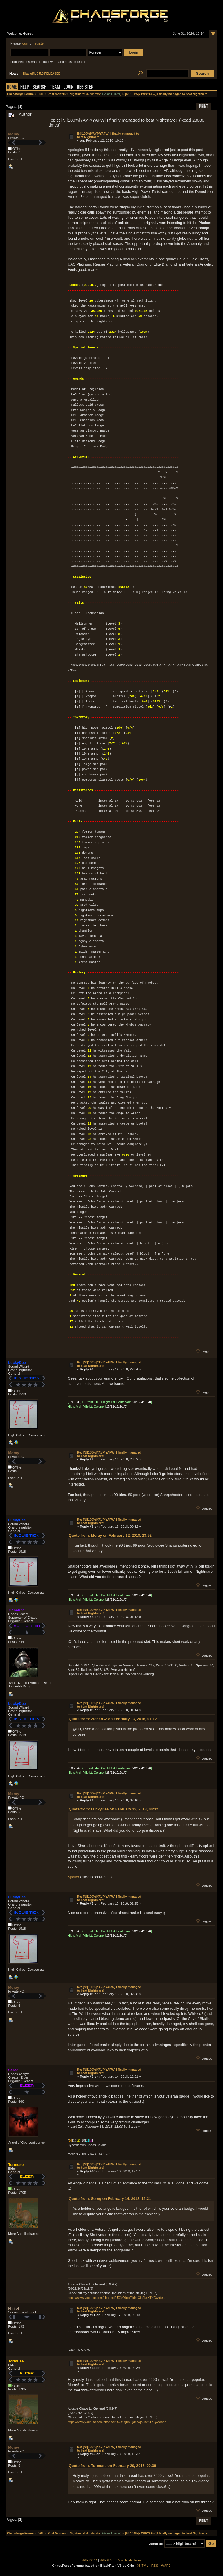 This screenshot has width=223, height=2576. I want to click on https://www.youtube.com/channel/UCXOijubEijdnrOja0kxXTKQ/videos, so click(117, 2297).